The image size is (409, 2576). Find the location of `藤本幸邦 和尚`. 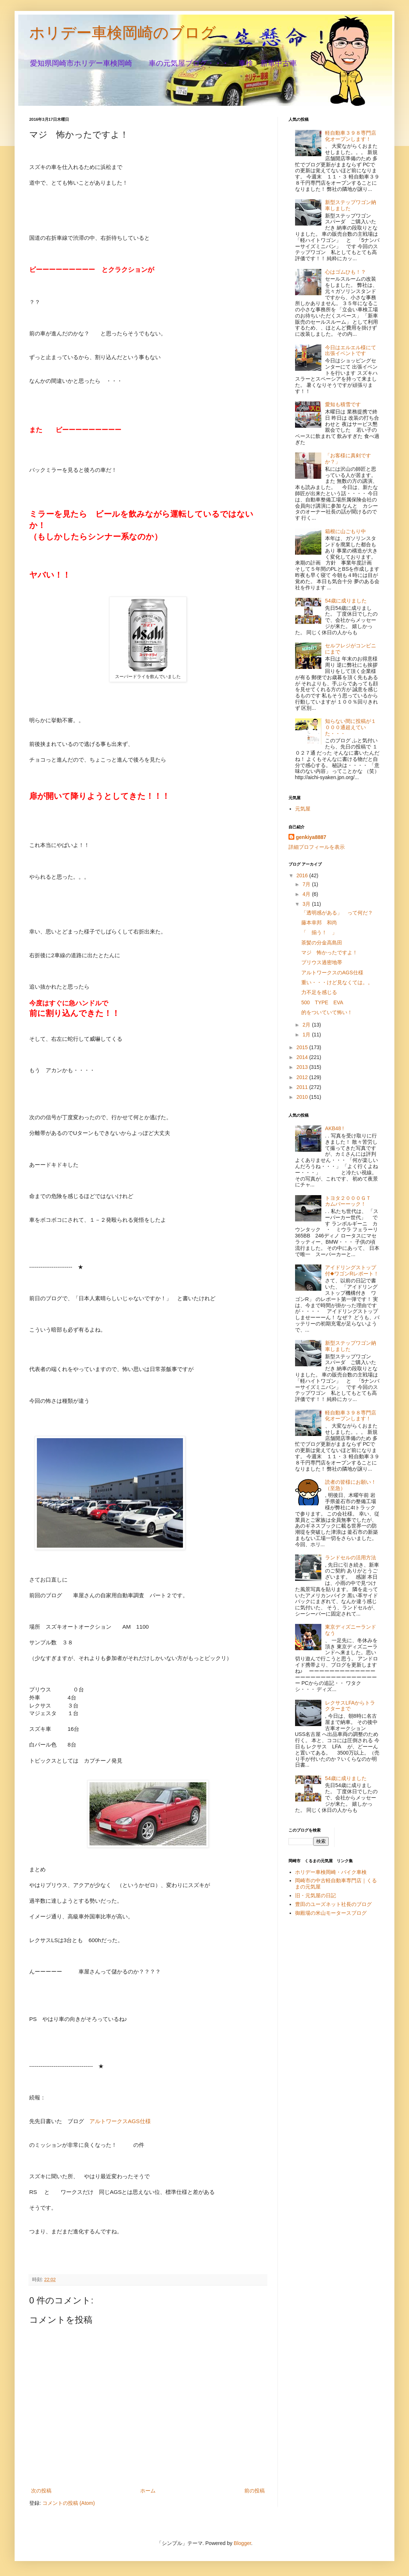

藤本幸邦 和尚 is located at coordinates (319, 922).